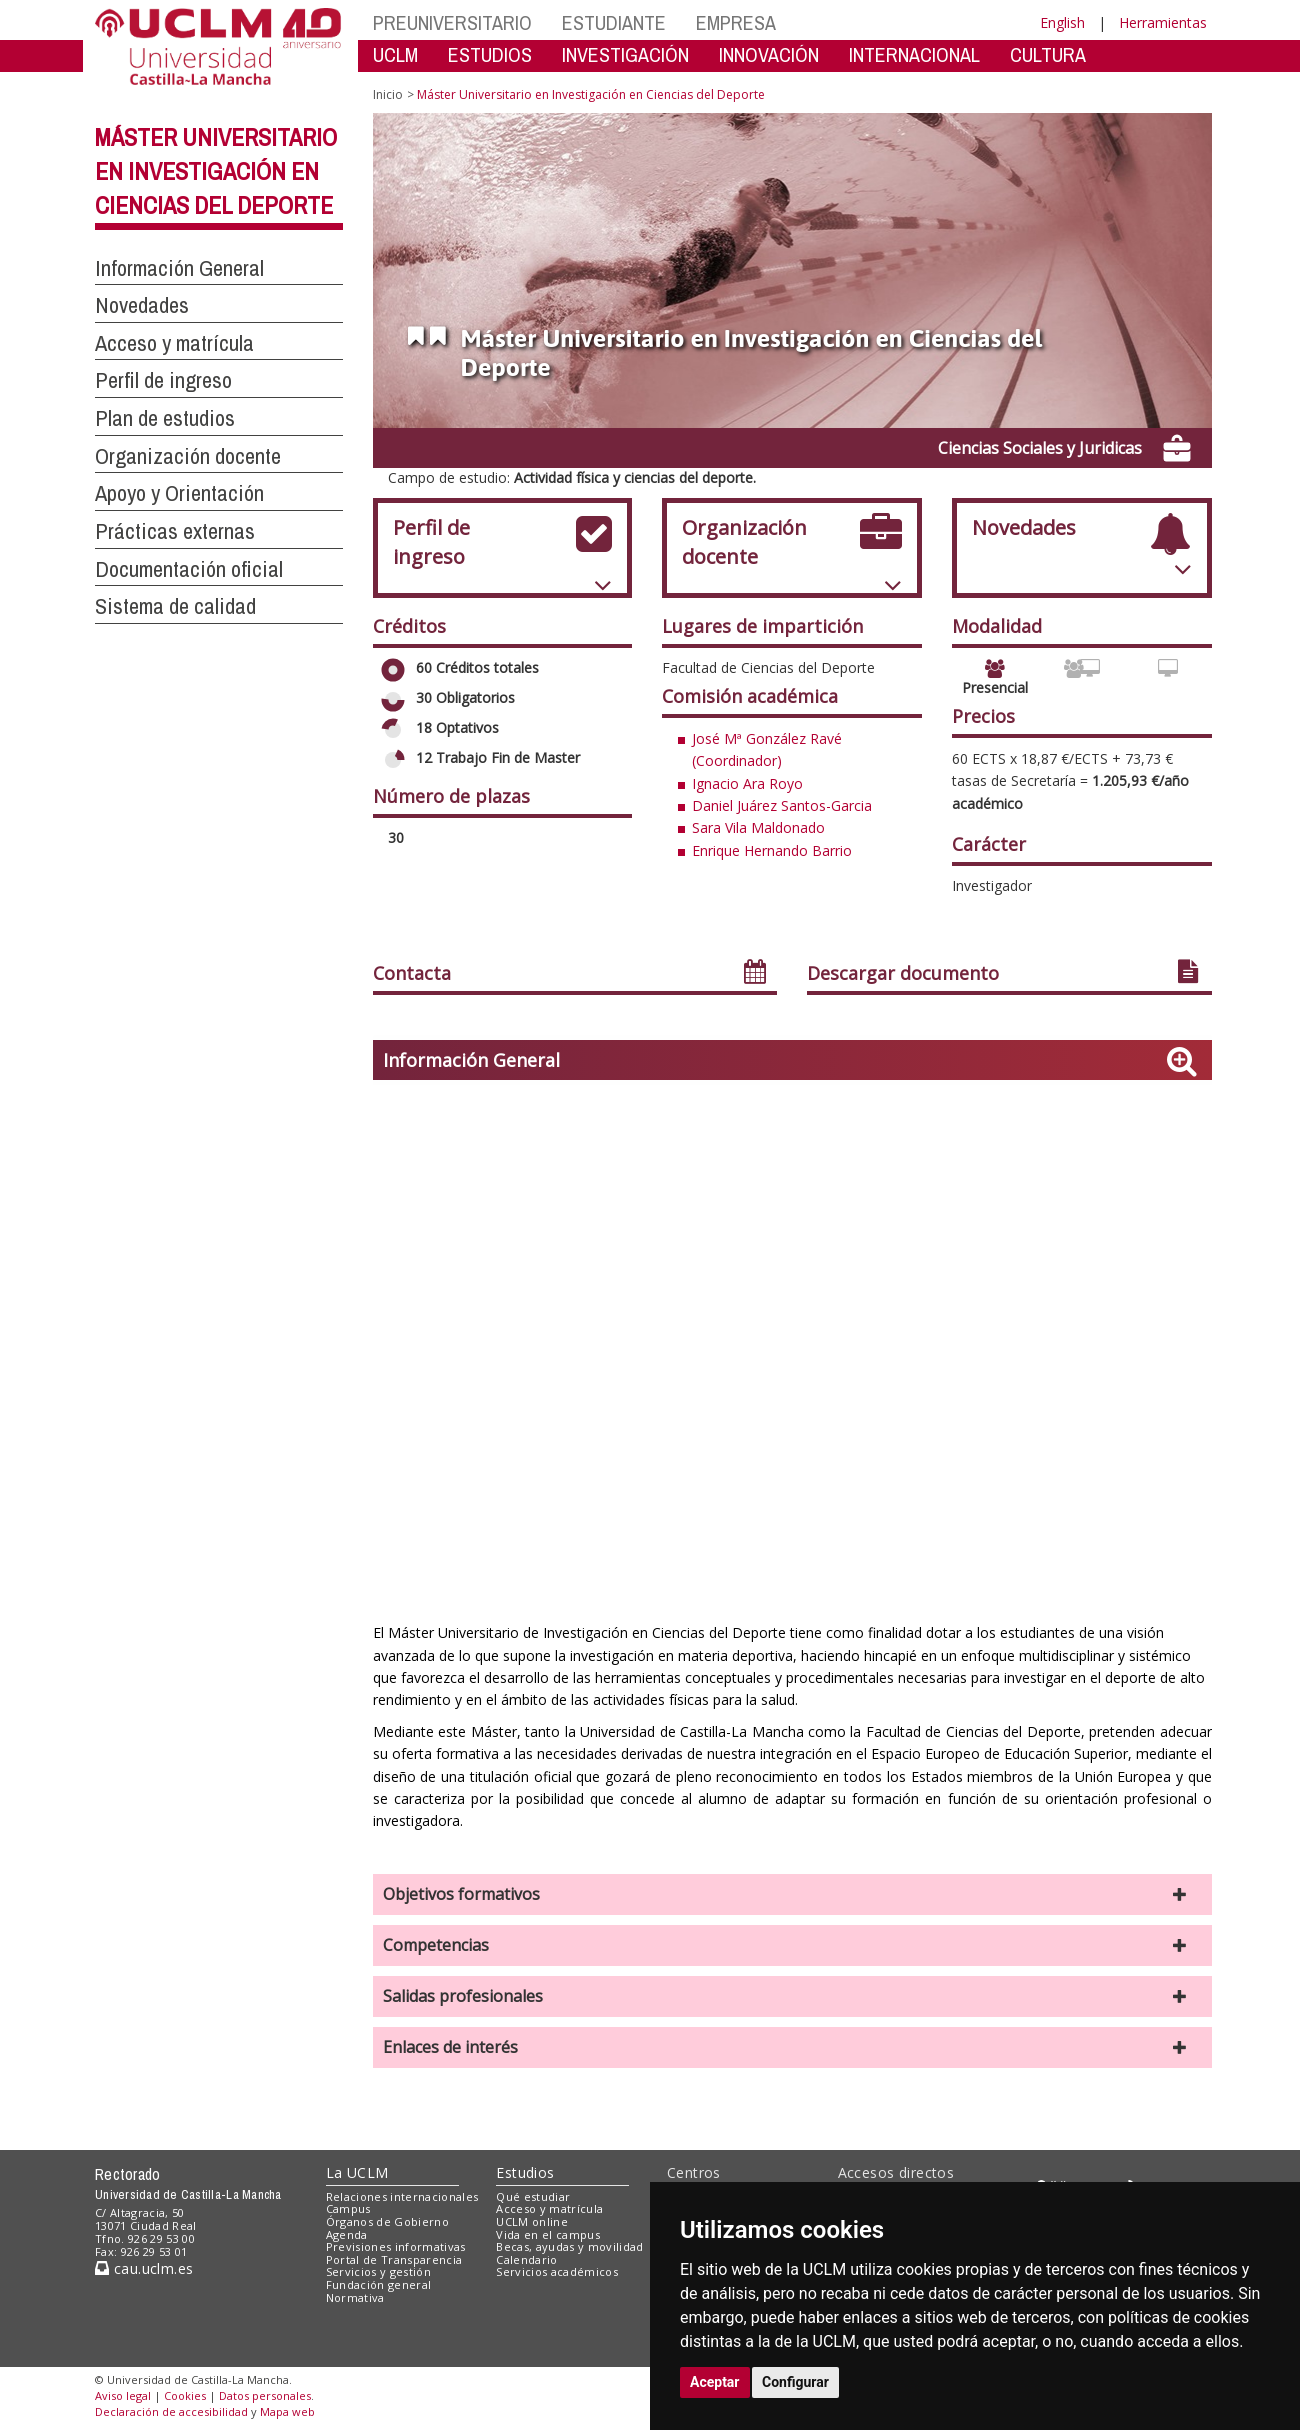  What do you see at coordinates (792, 1894) in the screenshot?
I see `[button]` at bounding box center [792, 1894].